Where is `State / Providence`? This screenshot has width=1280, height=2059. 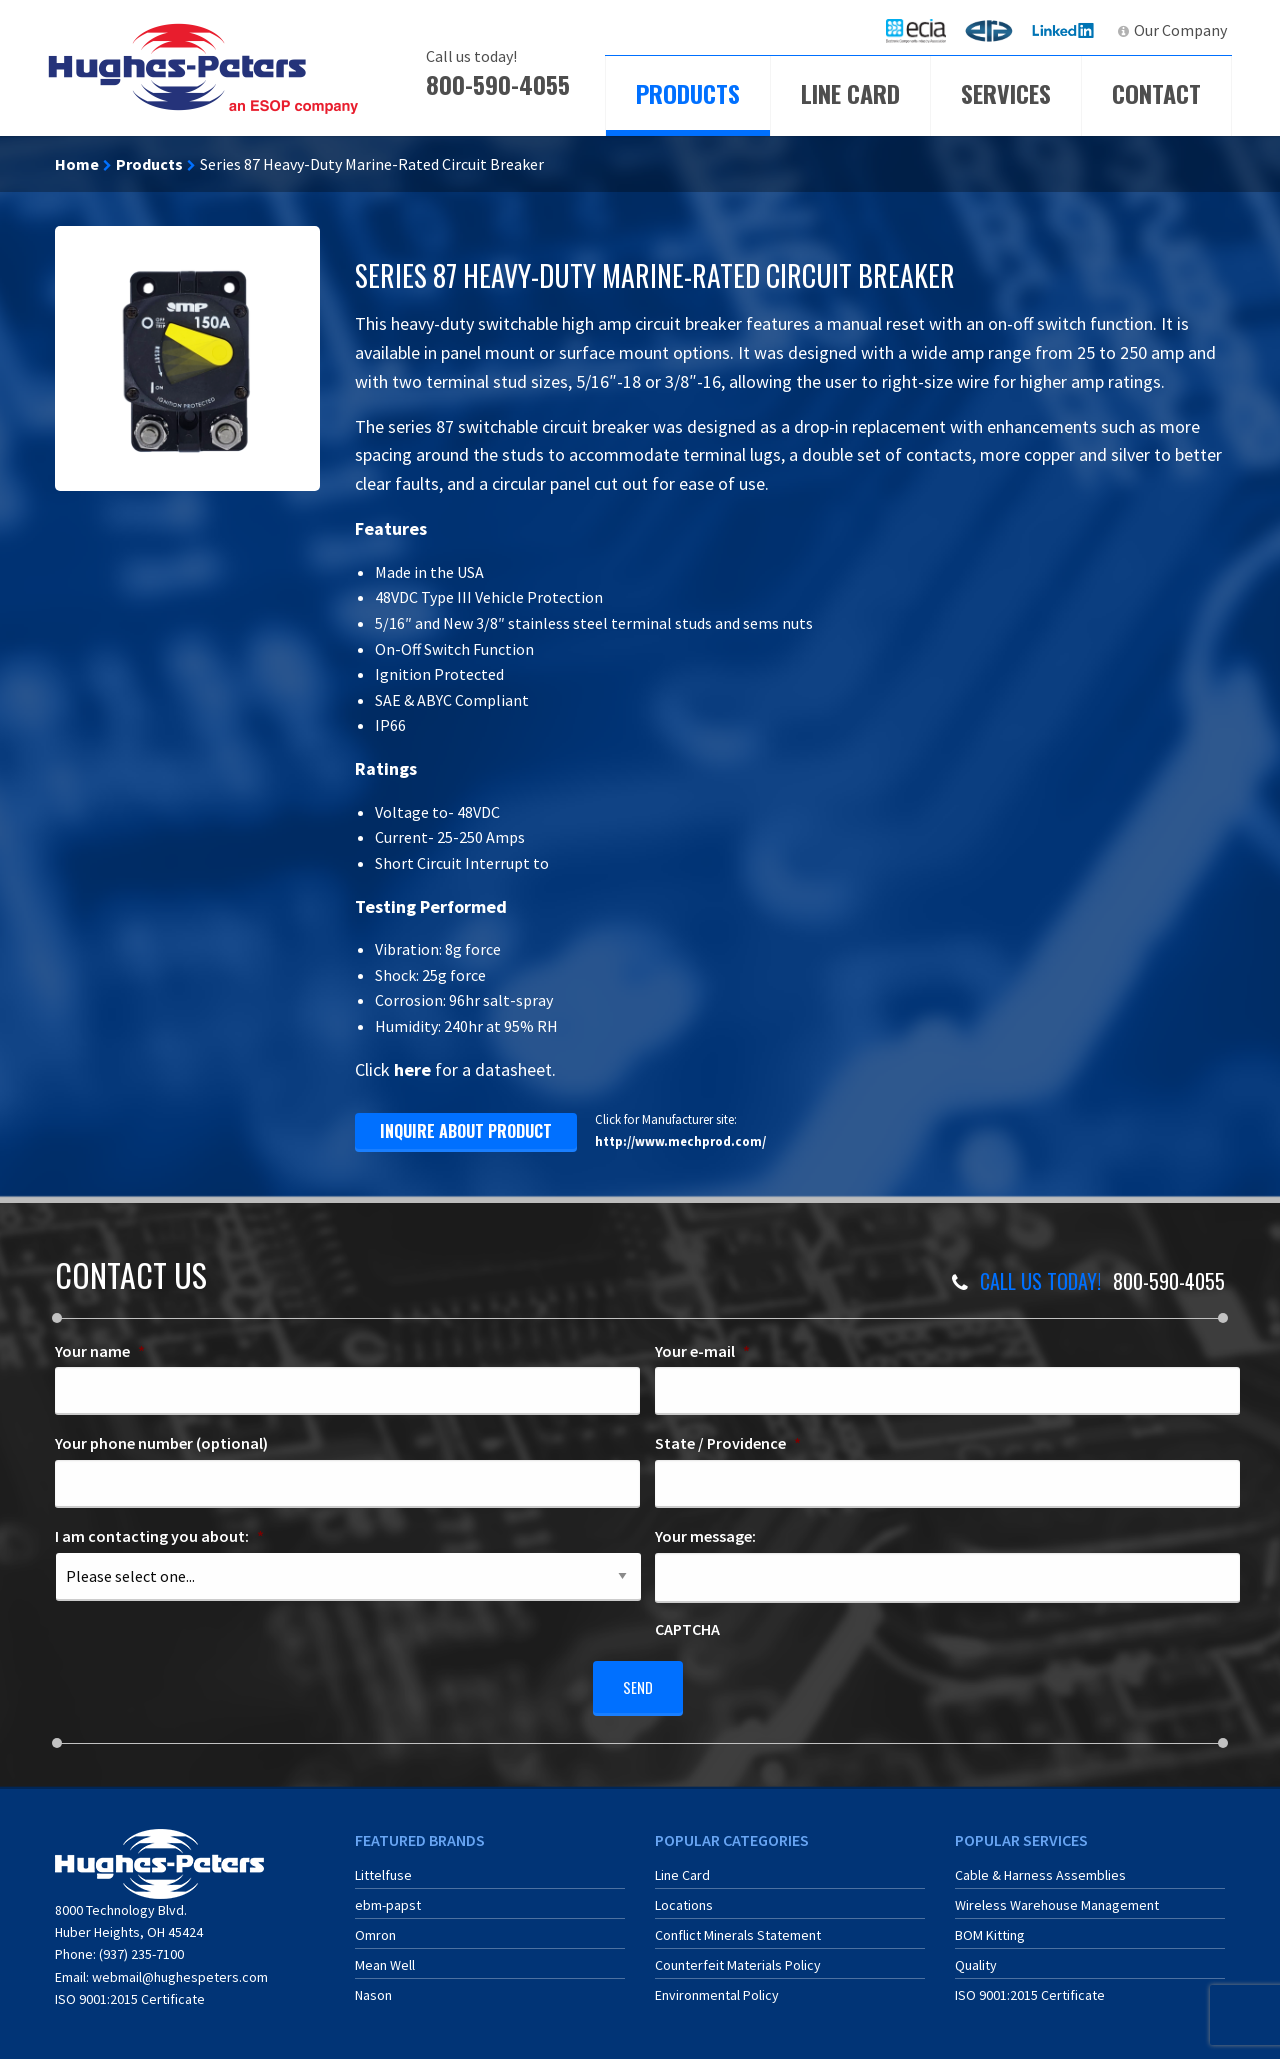 State / Providence is located at coordinates (728, 1443).